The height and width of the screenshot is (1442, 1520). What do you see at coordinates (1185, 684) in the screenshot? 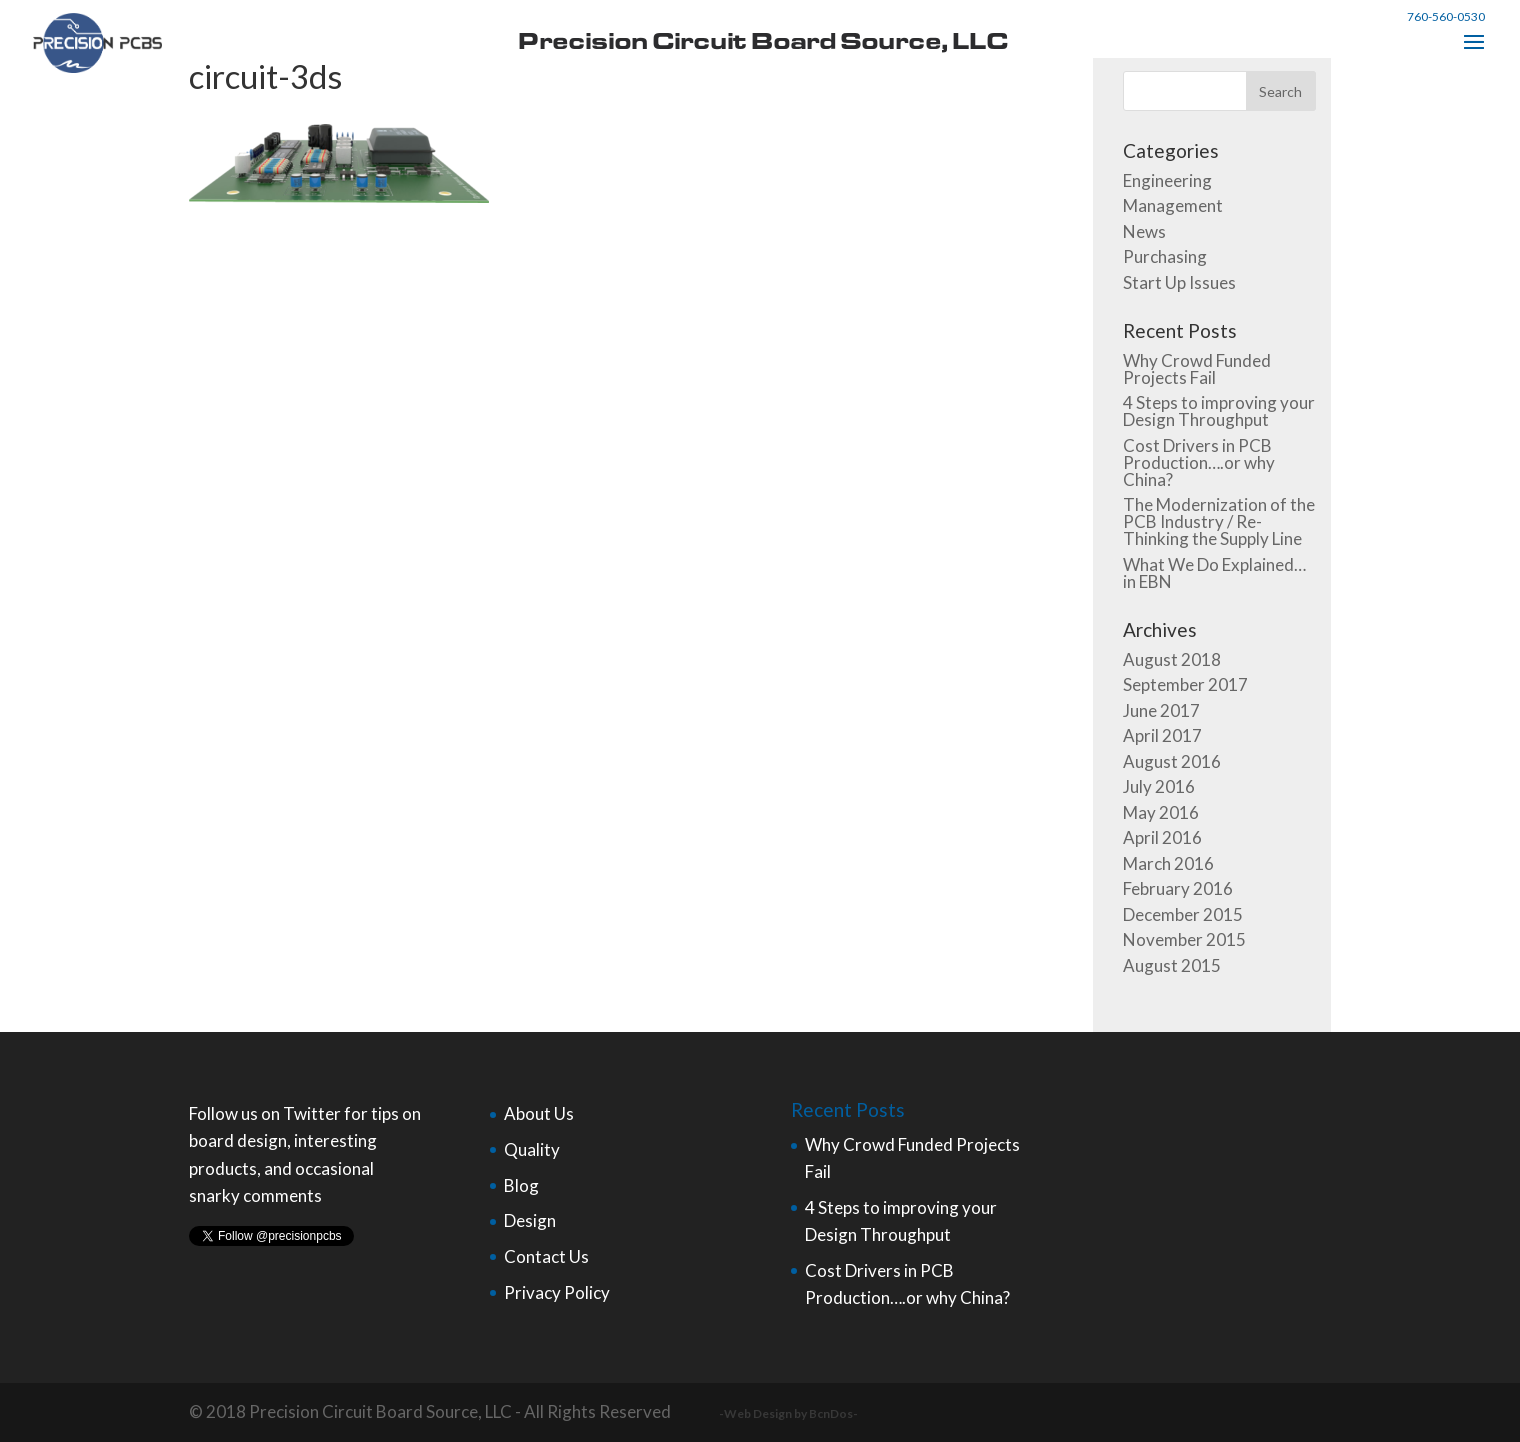
I see `September 2017` at bounding box center [1185, 684].